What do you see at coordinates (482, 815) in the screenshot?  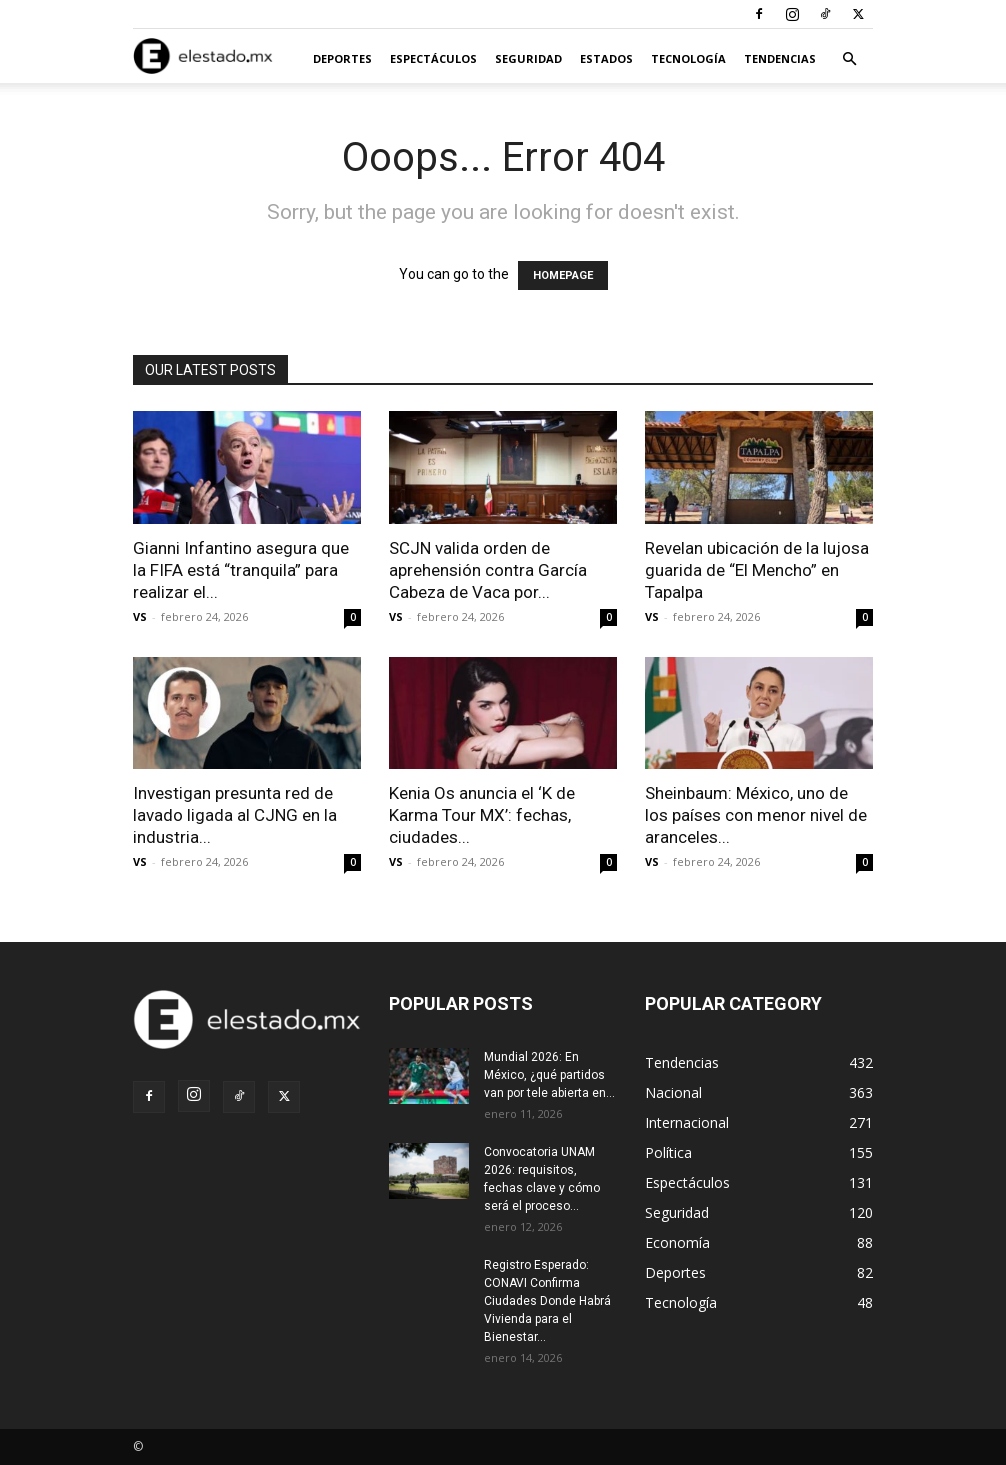 I see `Kenia Os anuncia el ‘K de Karma Tour MX’: fechas, ciudades...` at bounding box center [482, 815].